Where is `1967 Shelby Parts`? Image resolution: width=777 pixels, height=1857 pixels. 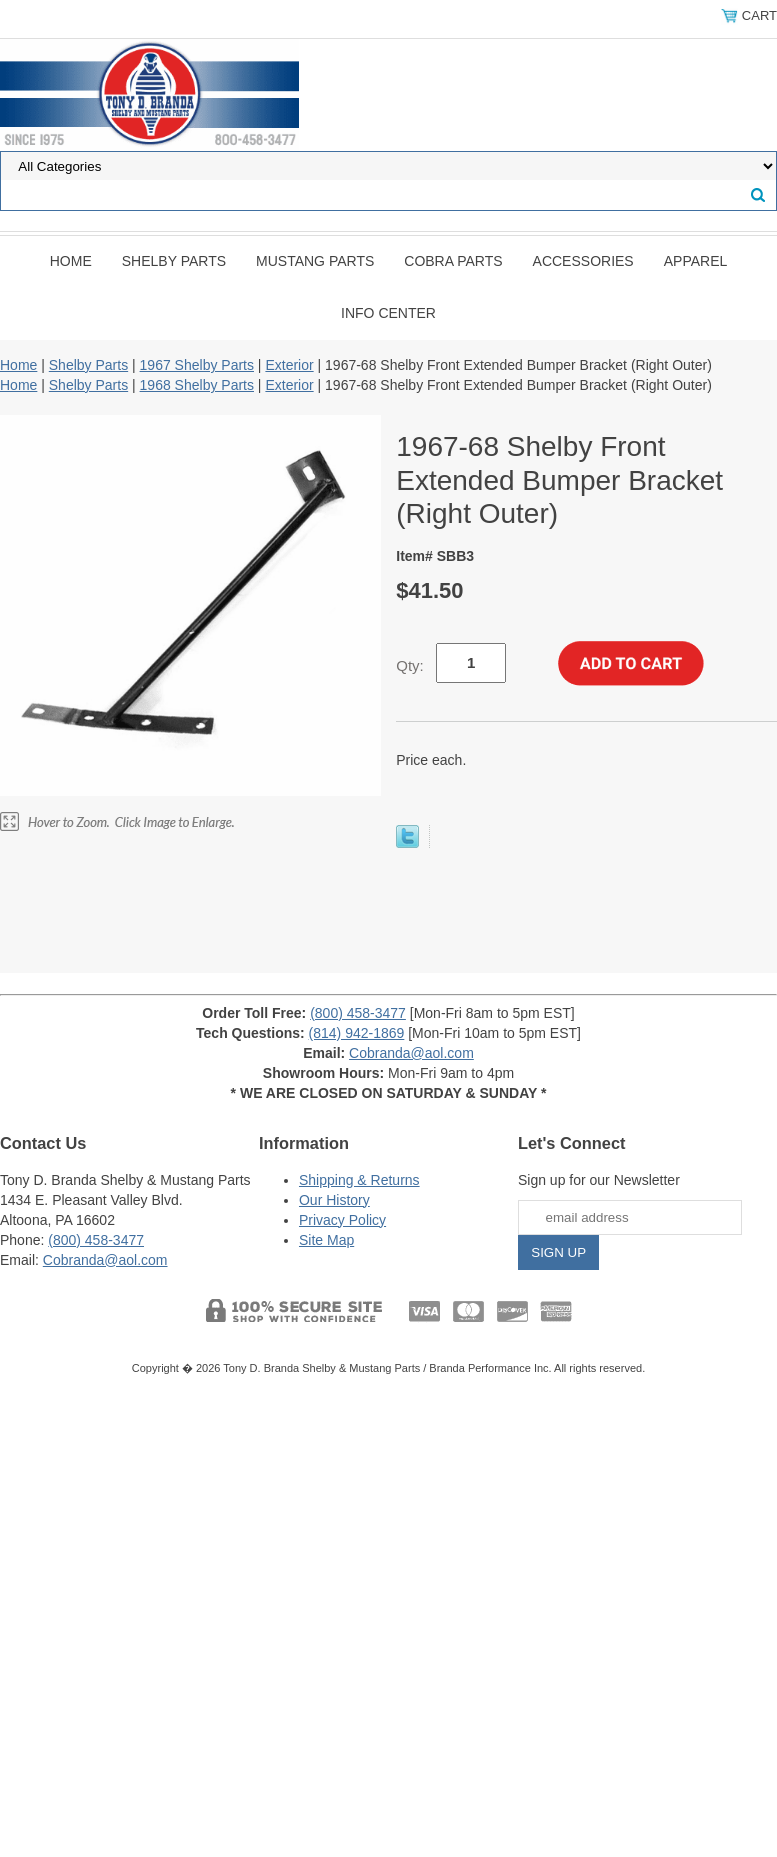 1967 Shelby Parts is located at coordinates (197, 365).